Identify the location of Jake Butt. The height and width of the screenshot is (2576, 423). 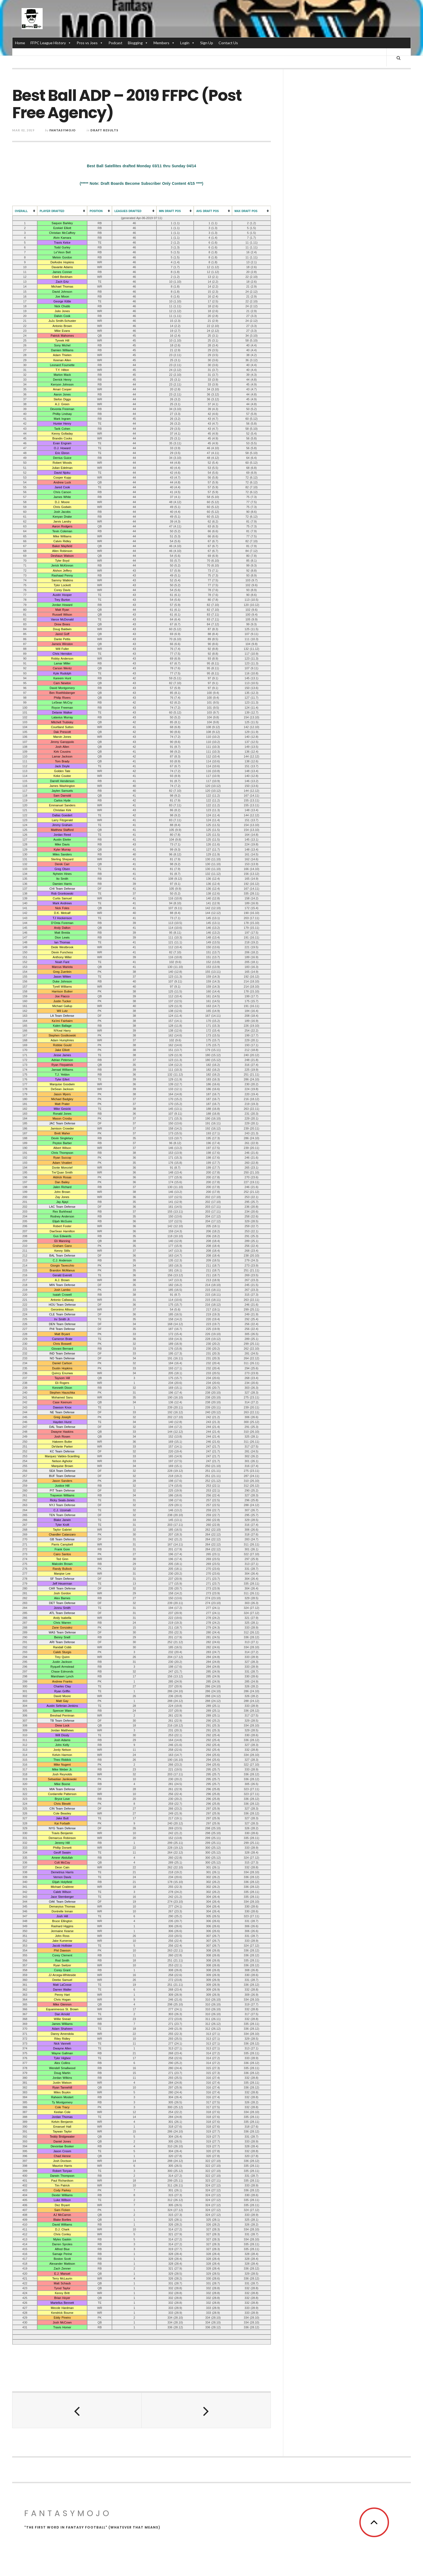
(62, 1818).